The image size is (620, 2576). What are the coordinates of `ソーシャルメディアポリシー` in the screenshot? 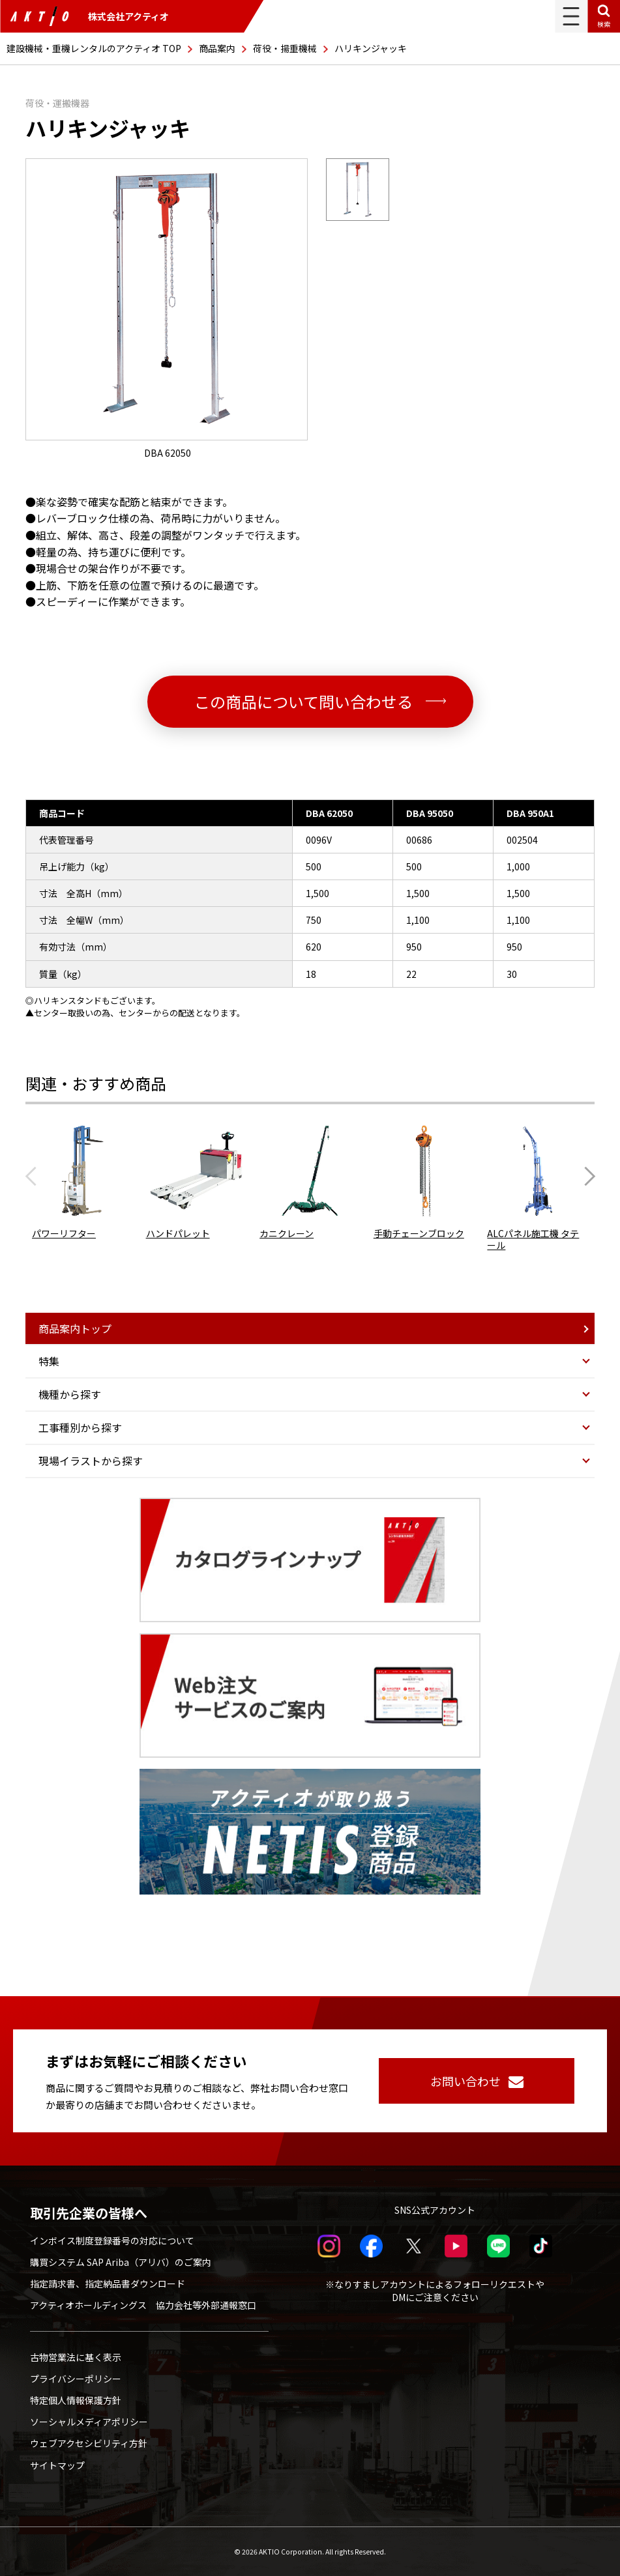 It's located at (89, 2421).